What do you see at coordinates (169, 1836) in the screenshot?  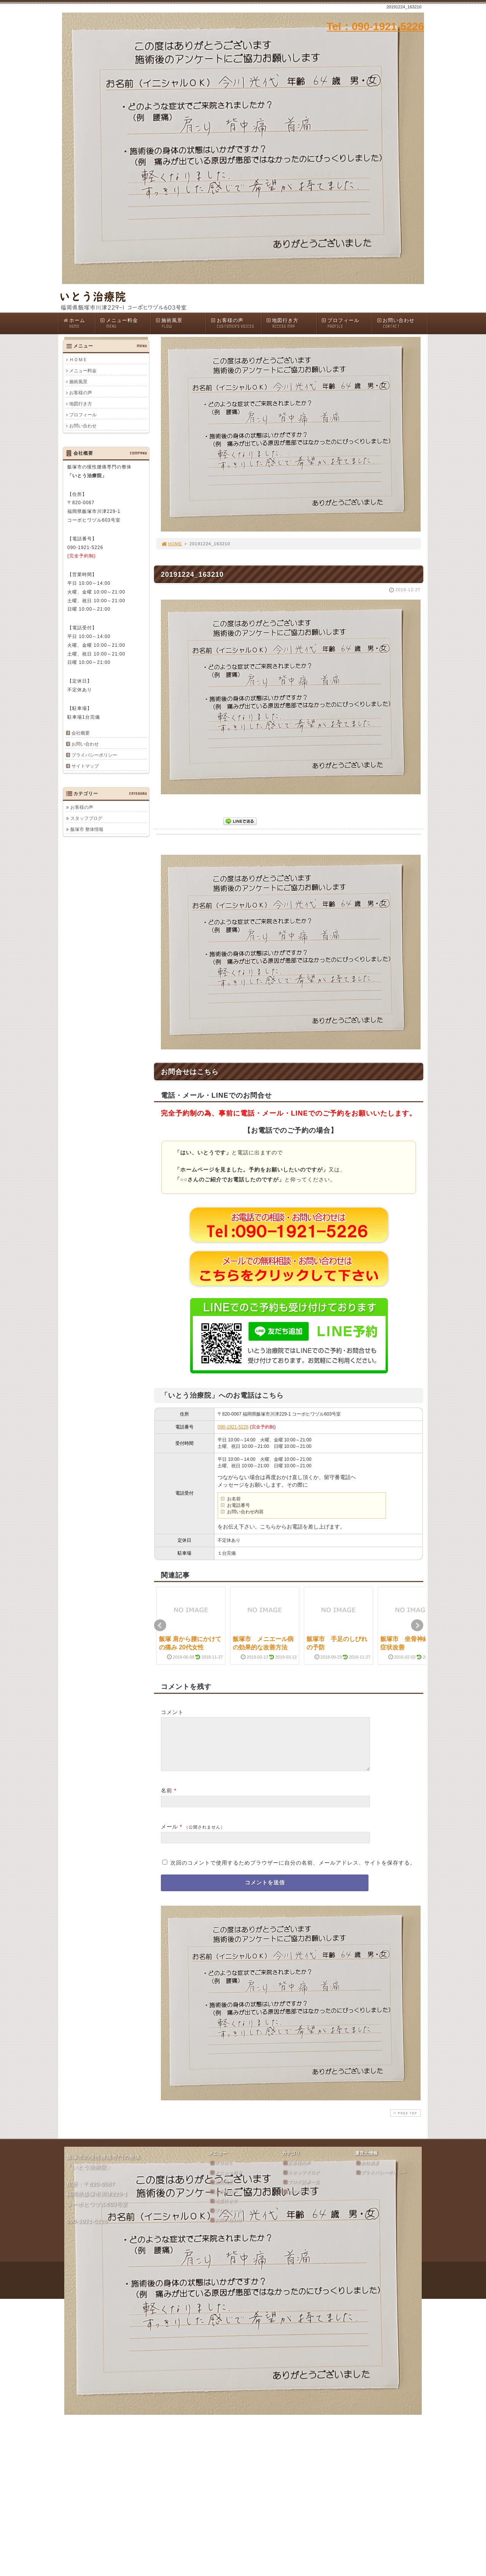 I see `メール` at bounding box center [169, 1836].